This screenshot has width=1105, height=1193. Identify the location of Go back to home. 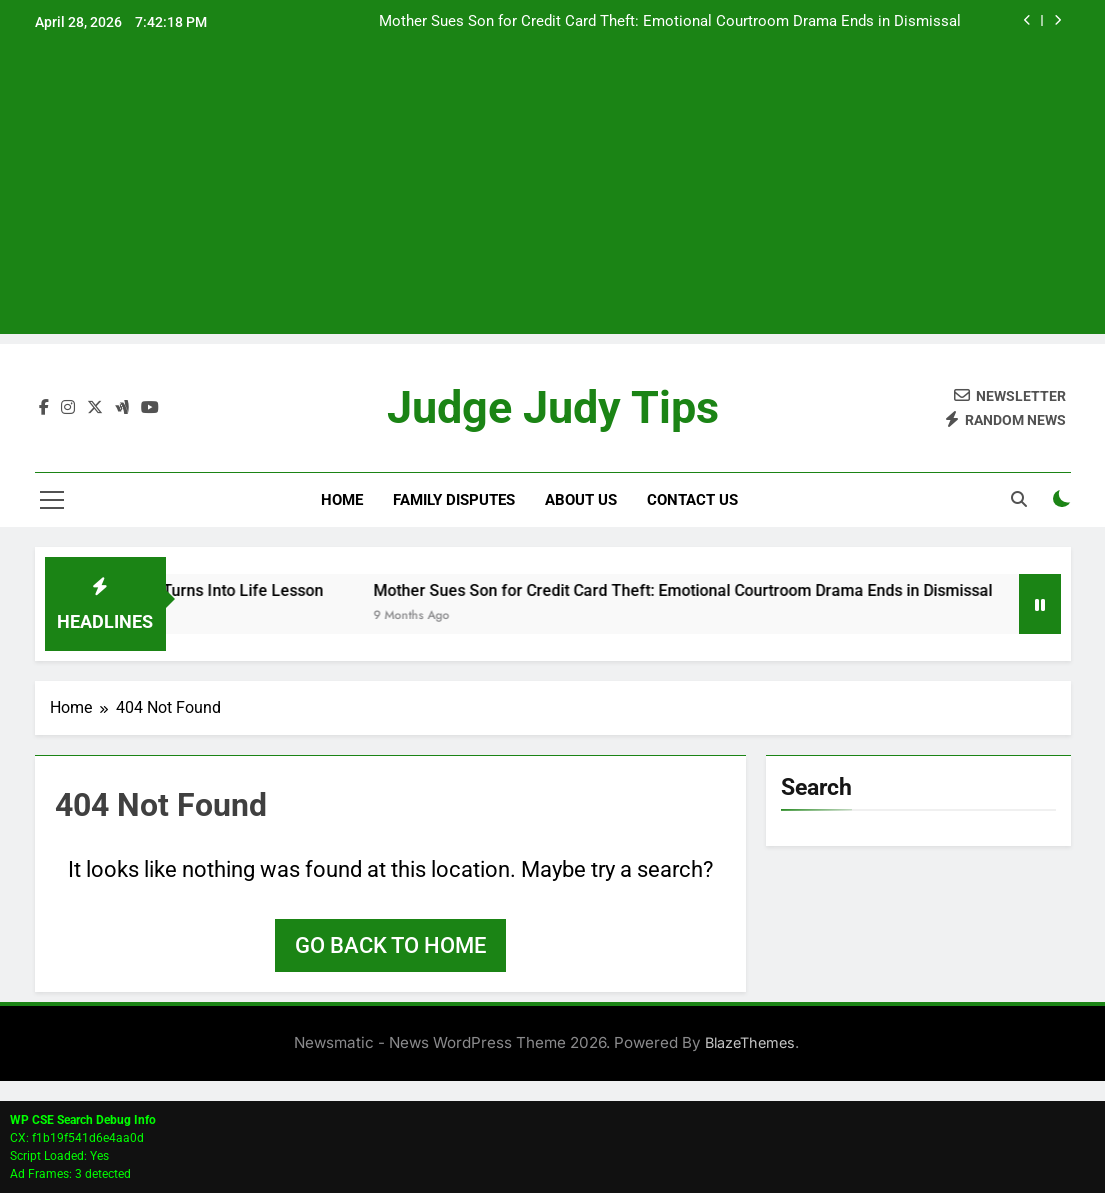
(390, 945).